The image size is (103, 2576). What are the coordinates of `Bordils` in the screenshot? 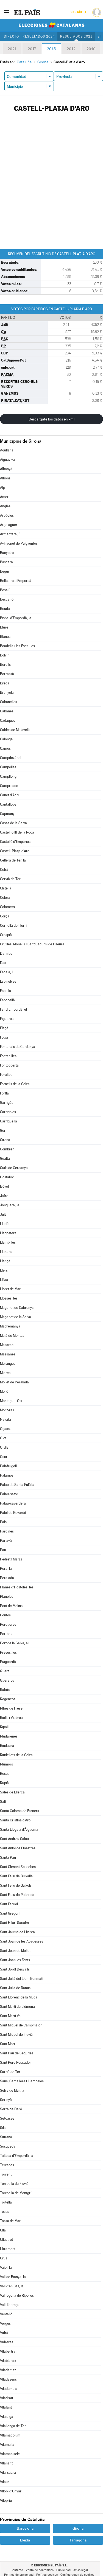 It's located at (5, 665).